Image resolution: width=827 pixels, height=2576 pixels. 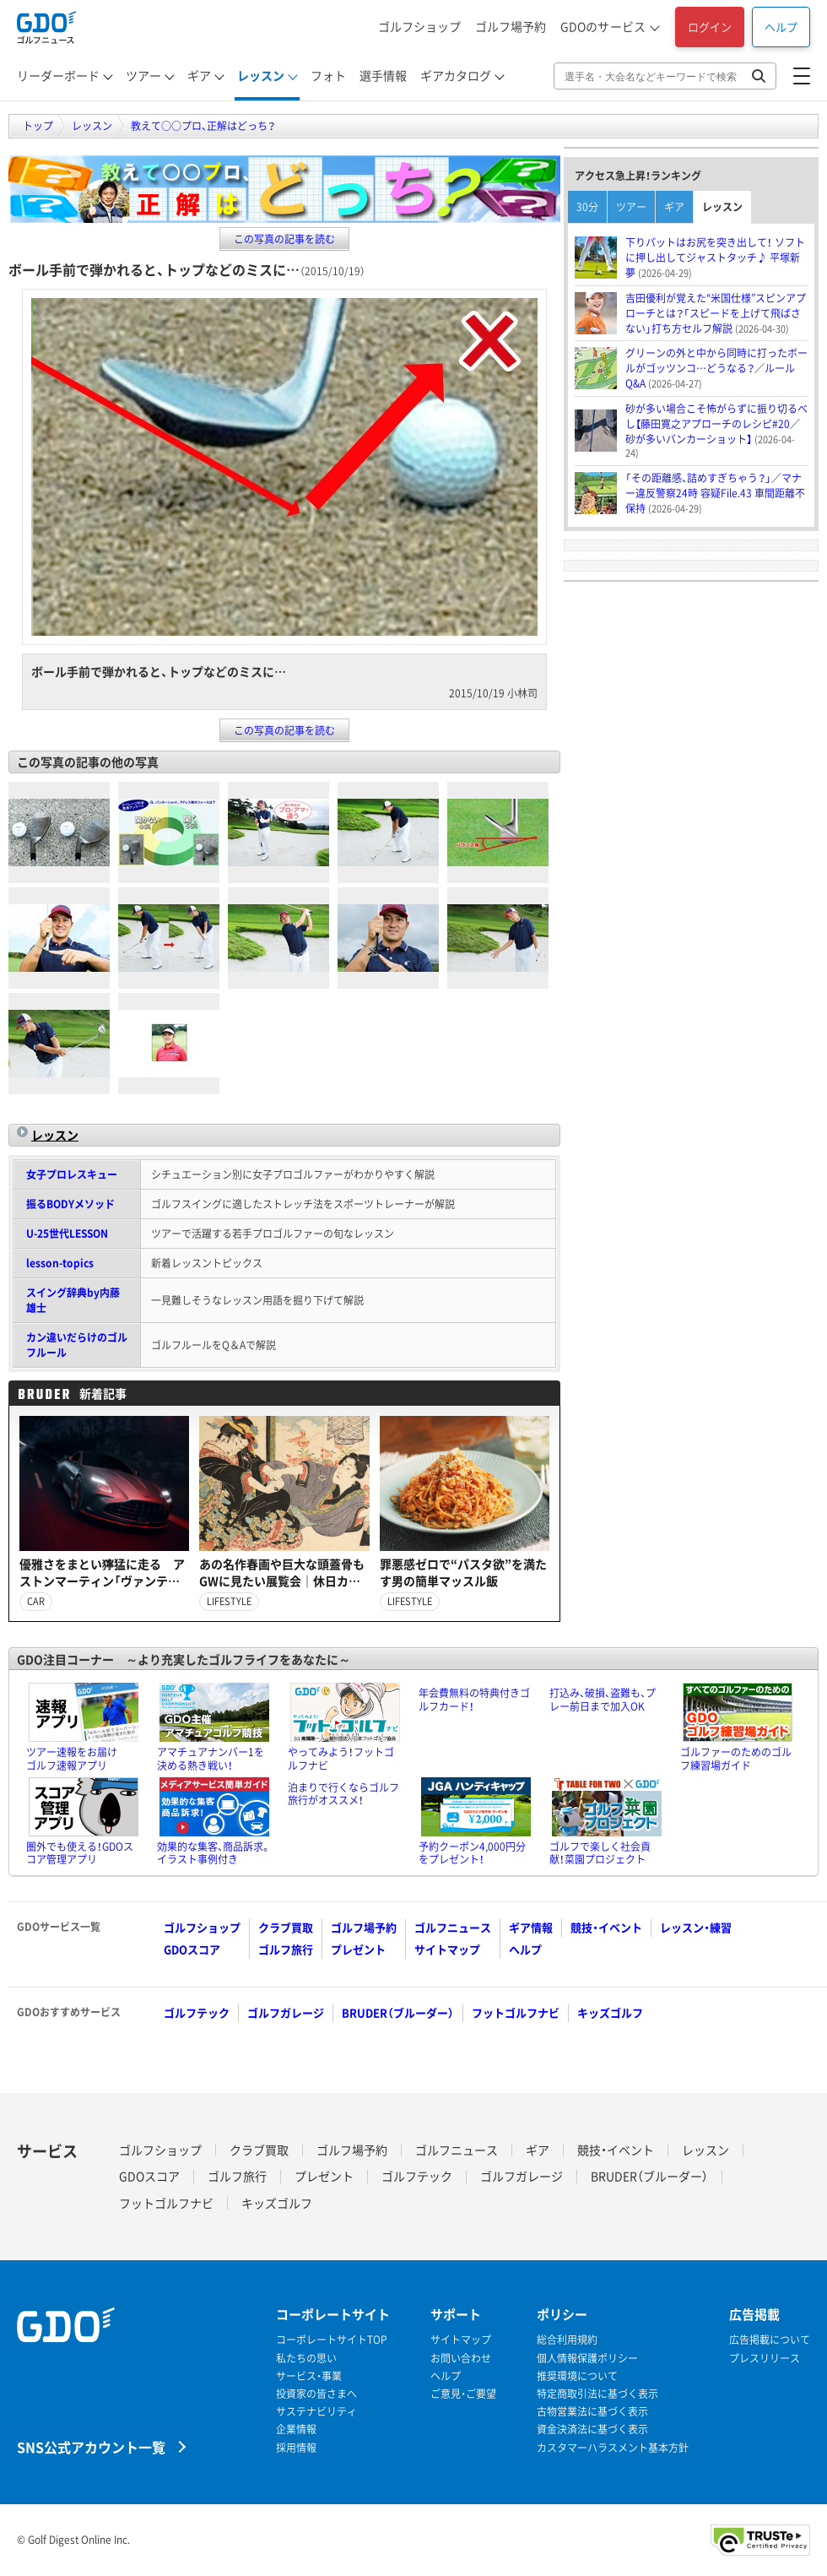 What do you see at coordinates (197, 2012) in the screenshot?
I see `ゴルフテック` at bounding box center [197, 2012].